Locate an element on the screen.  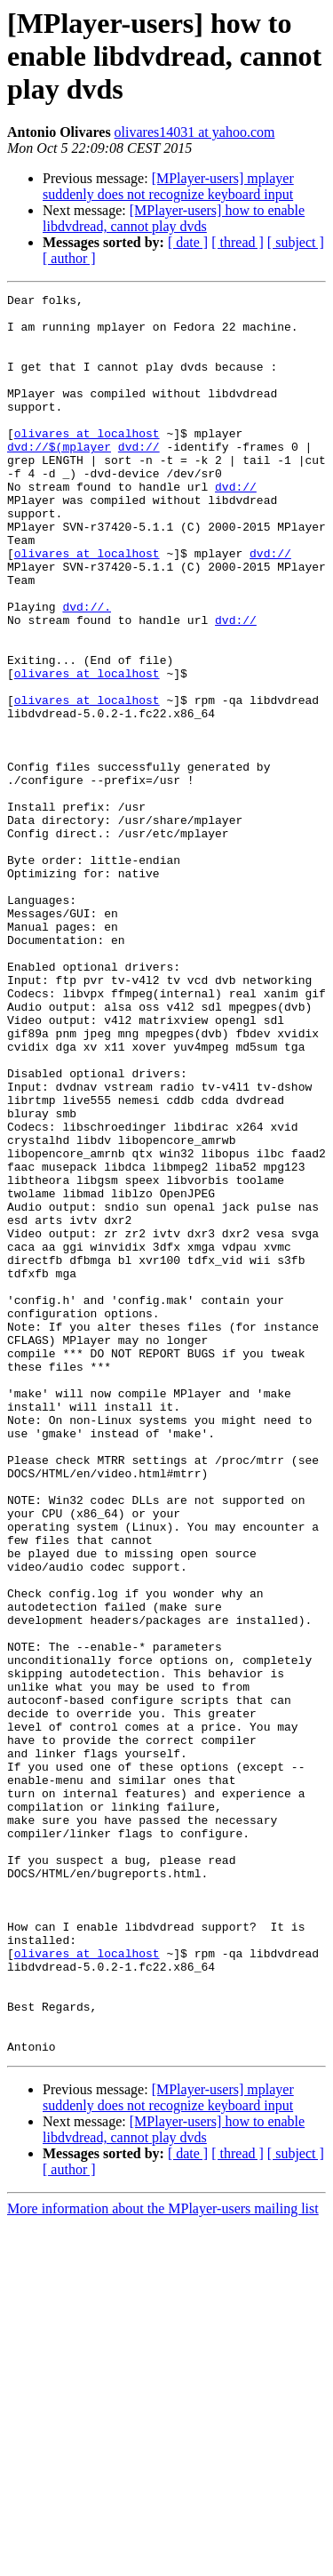
[MPlayer-users] mplayer suddenly does not recognize keyboard input is located at coordinates (168, 186).